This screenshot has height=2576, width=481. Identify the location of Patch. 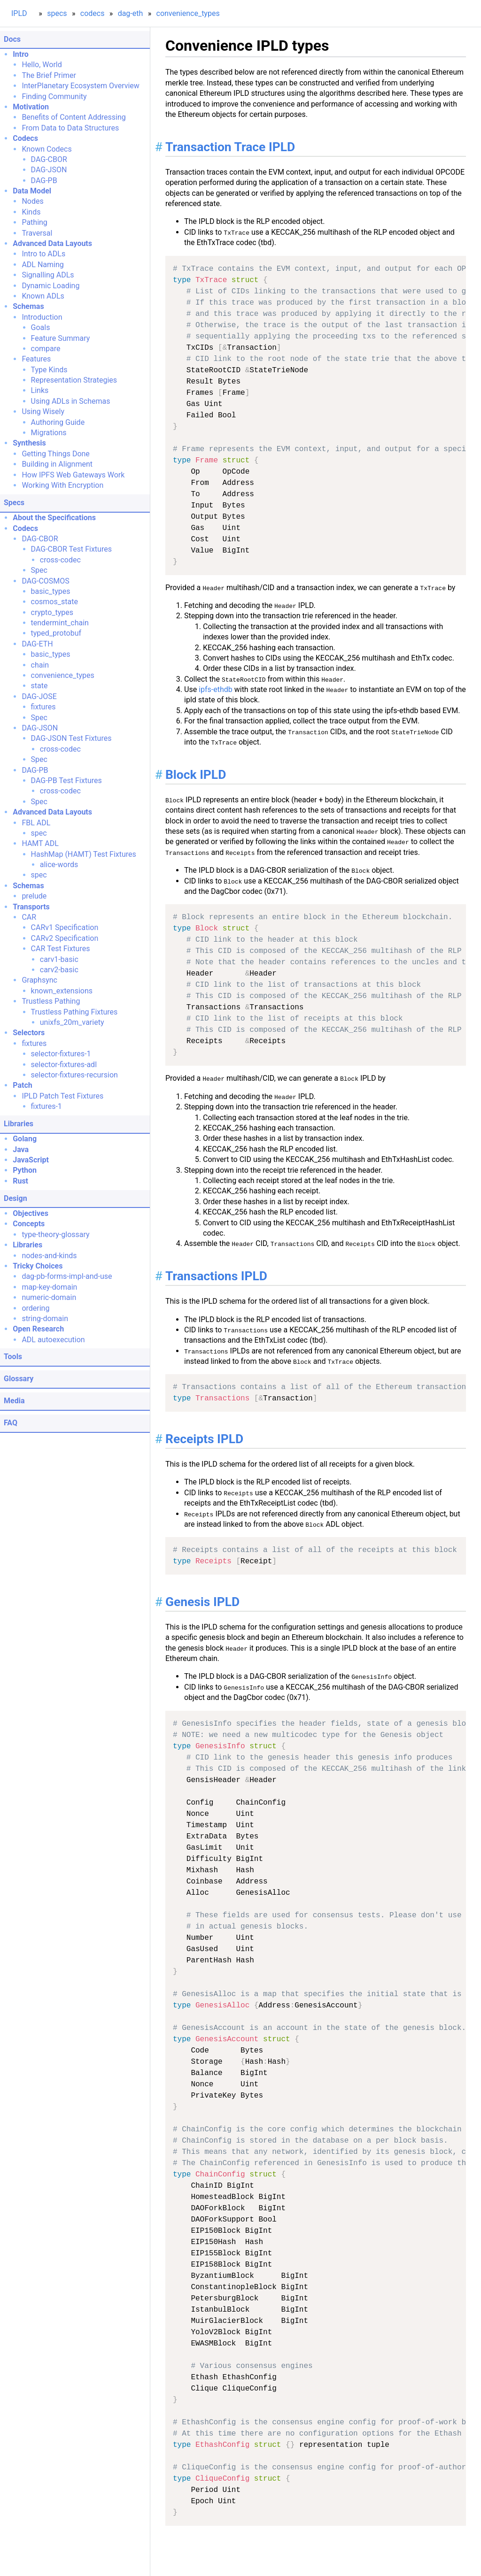
(22, 1085).